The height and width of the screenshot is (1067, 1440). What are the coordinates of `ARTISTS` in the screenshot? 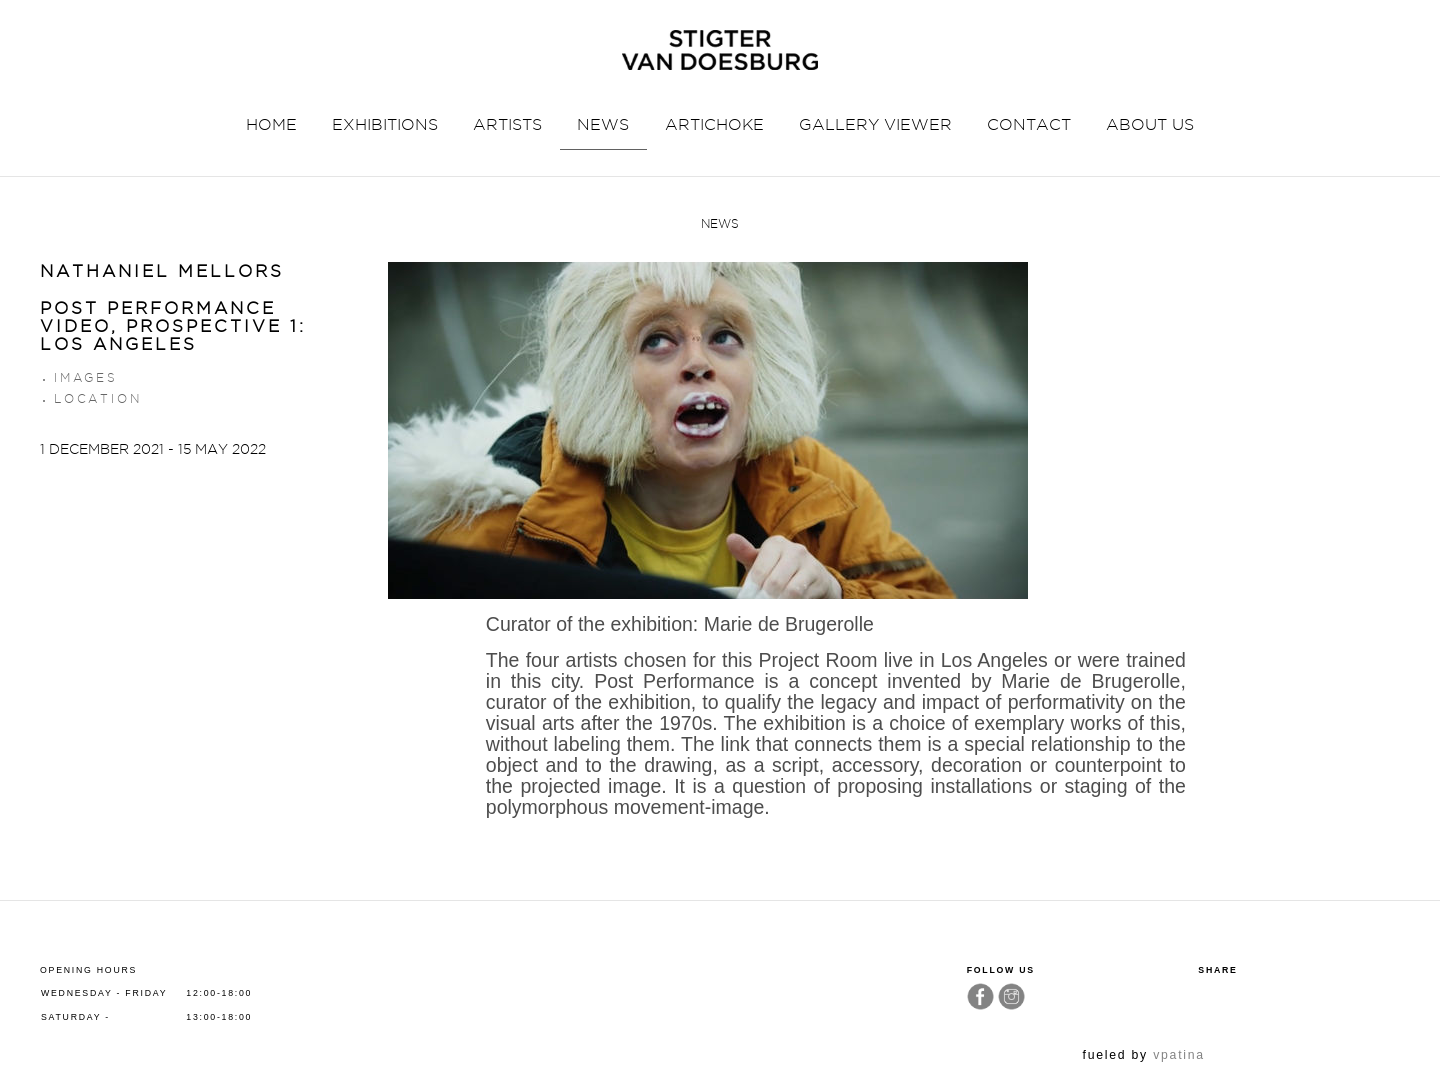 It's located at (507, 124).